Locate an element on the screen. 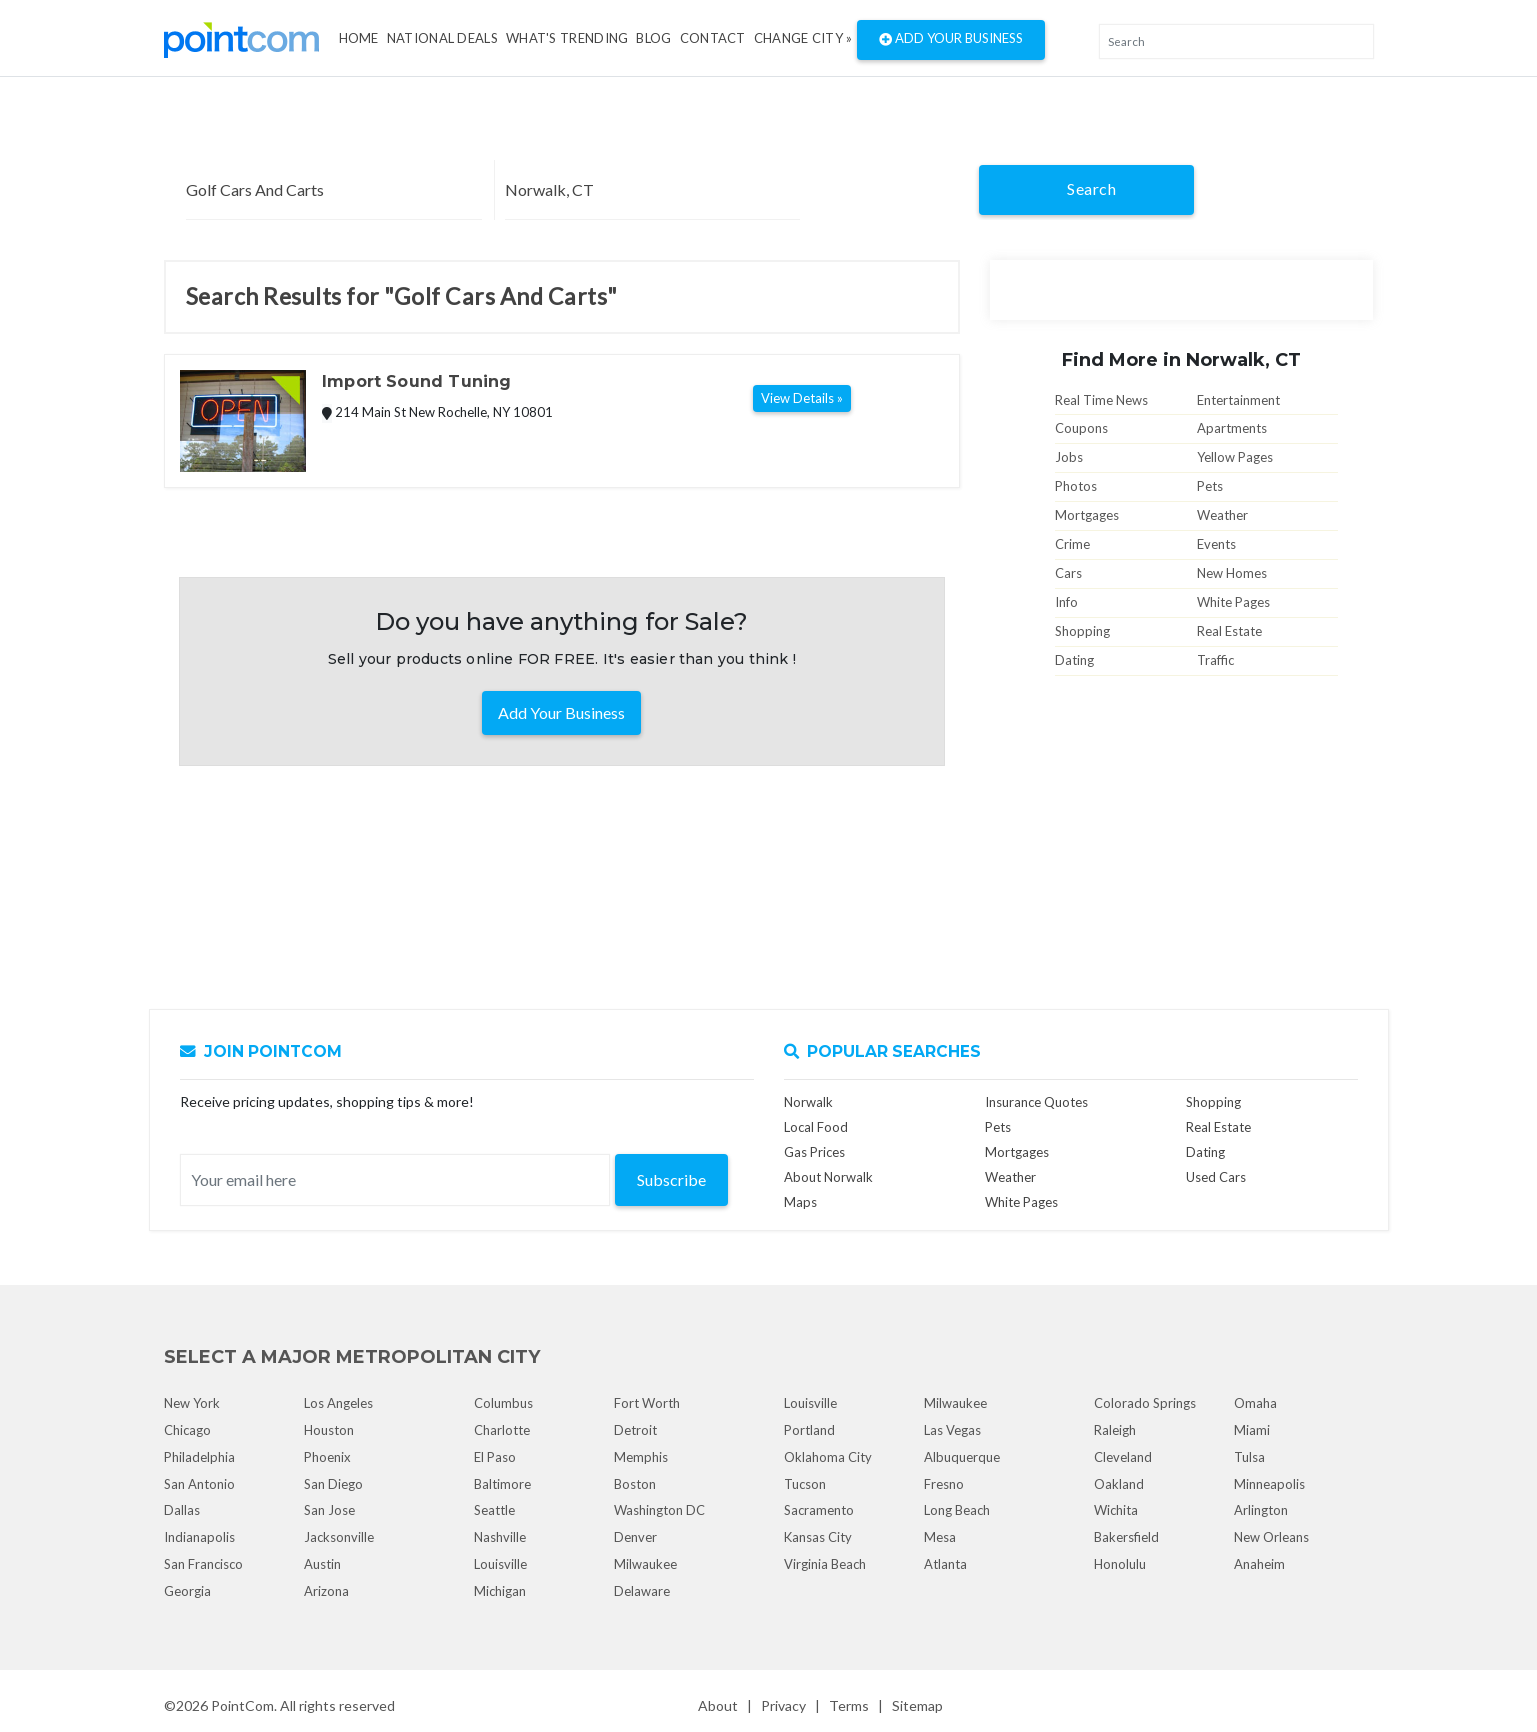 The image size is (1537, 1732). Cleveland is located at coordinates (1123, 1457).